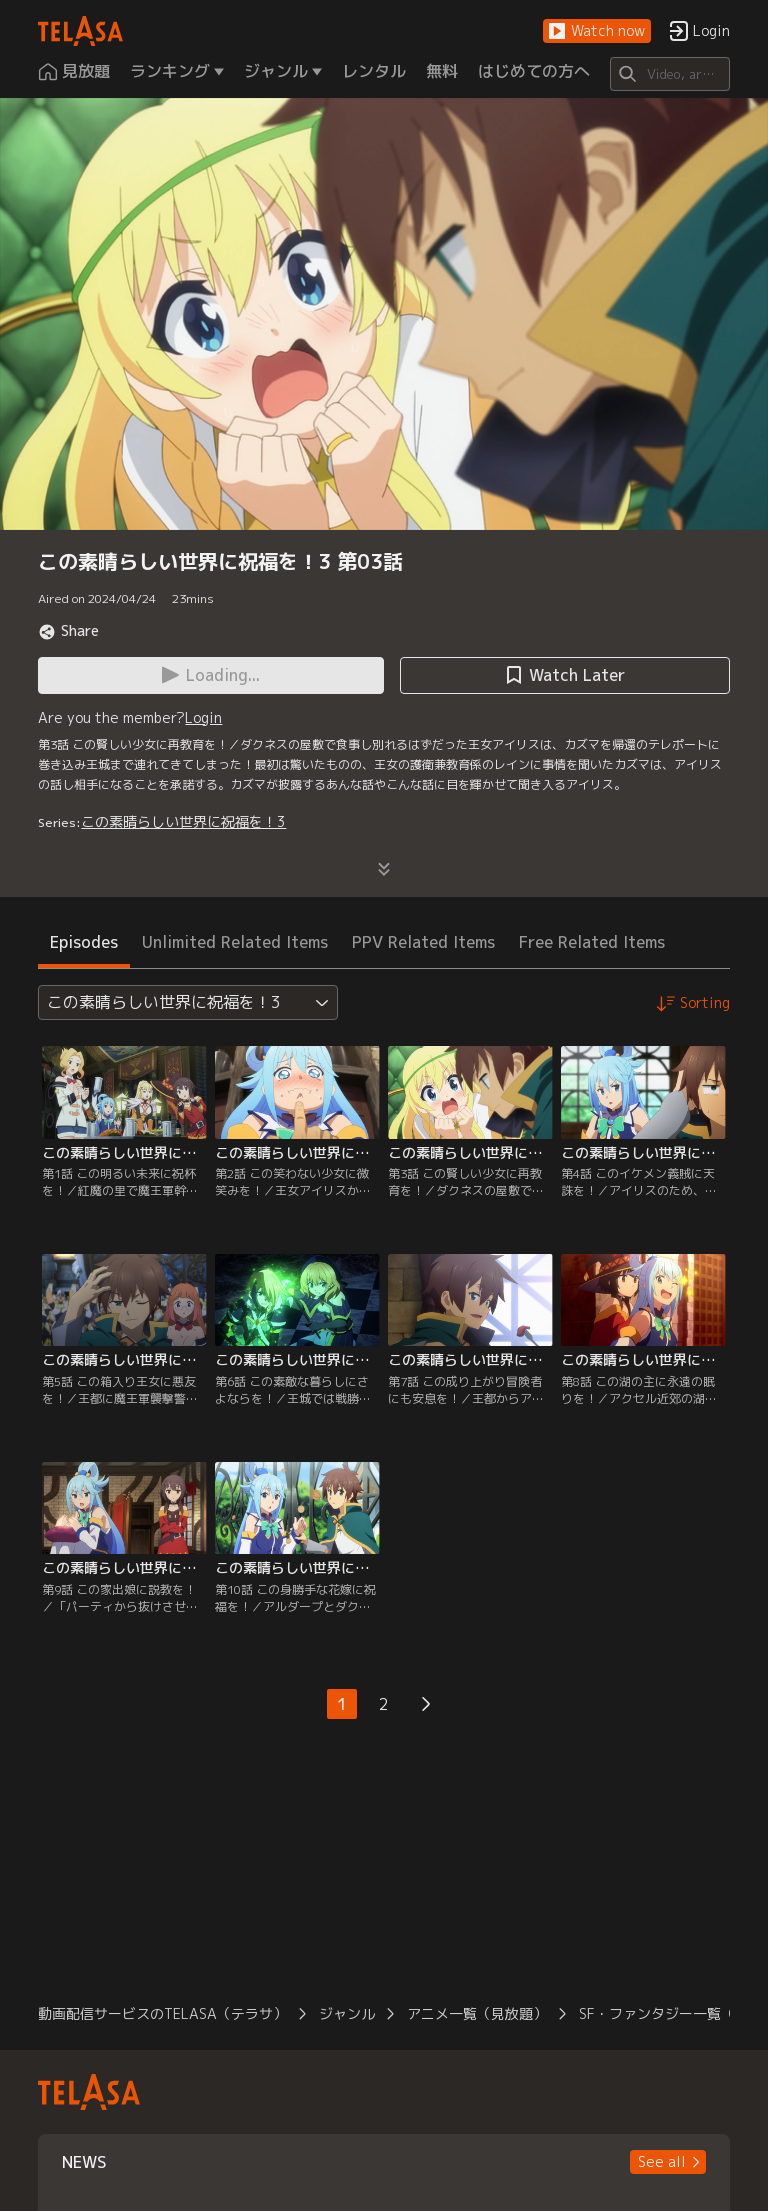 The height and width of the screenshot is (2211, 768). What do you see at coordinates (162, 2013) in the screenshot?
I see `動画配信サービスのTELASA（テラサ）` at bounding box center [162, 2013].